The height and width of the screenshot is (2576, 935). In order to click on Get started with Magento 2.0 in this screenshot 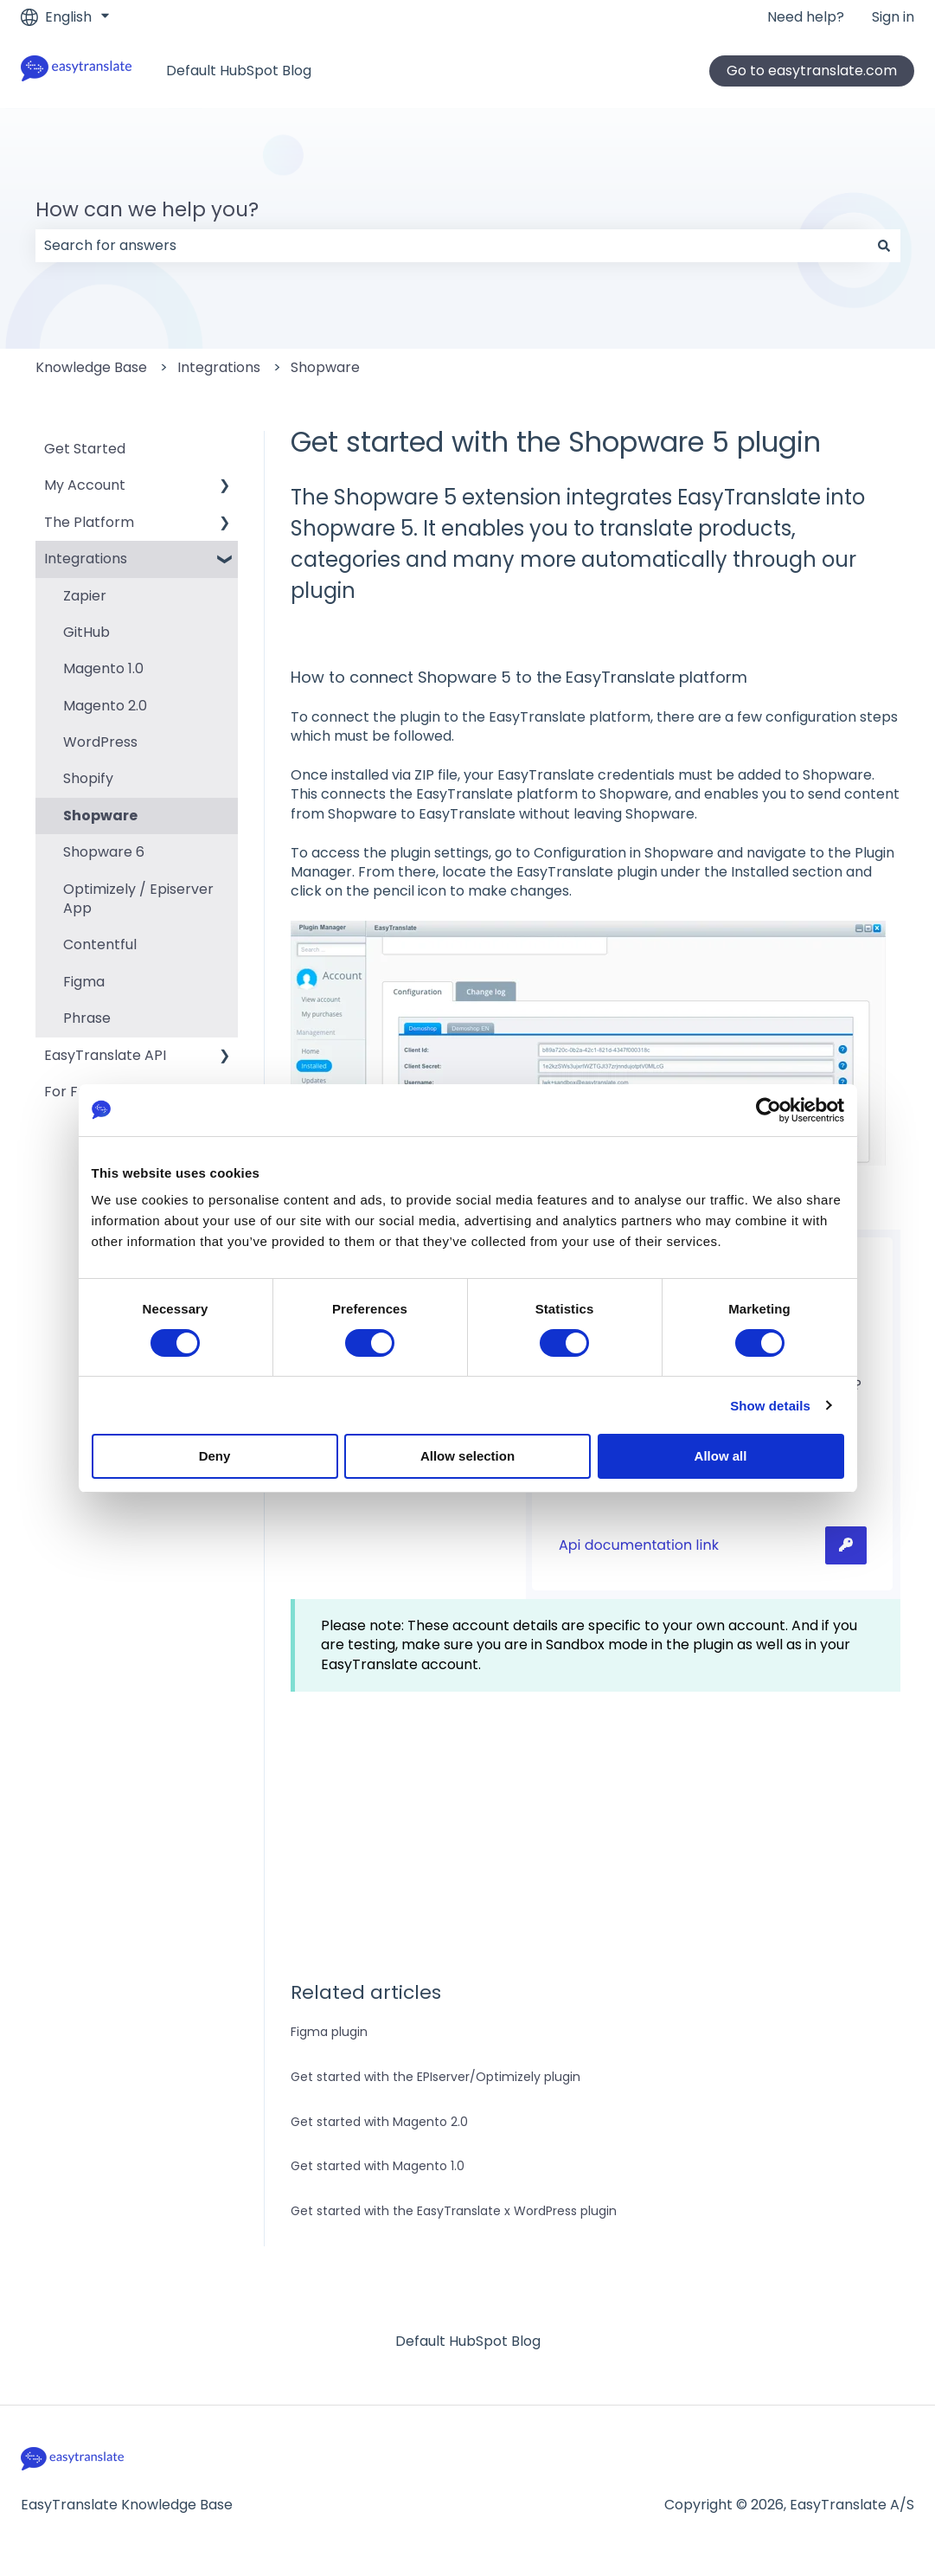, I will do `click(379, 2121)`.